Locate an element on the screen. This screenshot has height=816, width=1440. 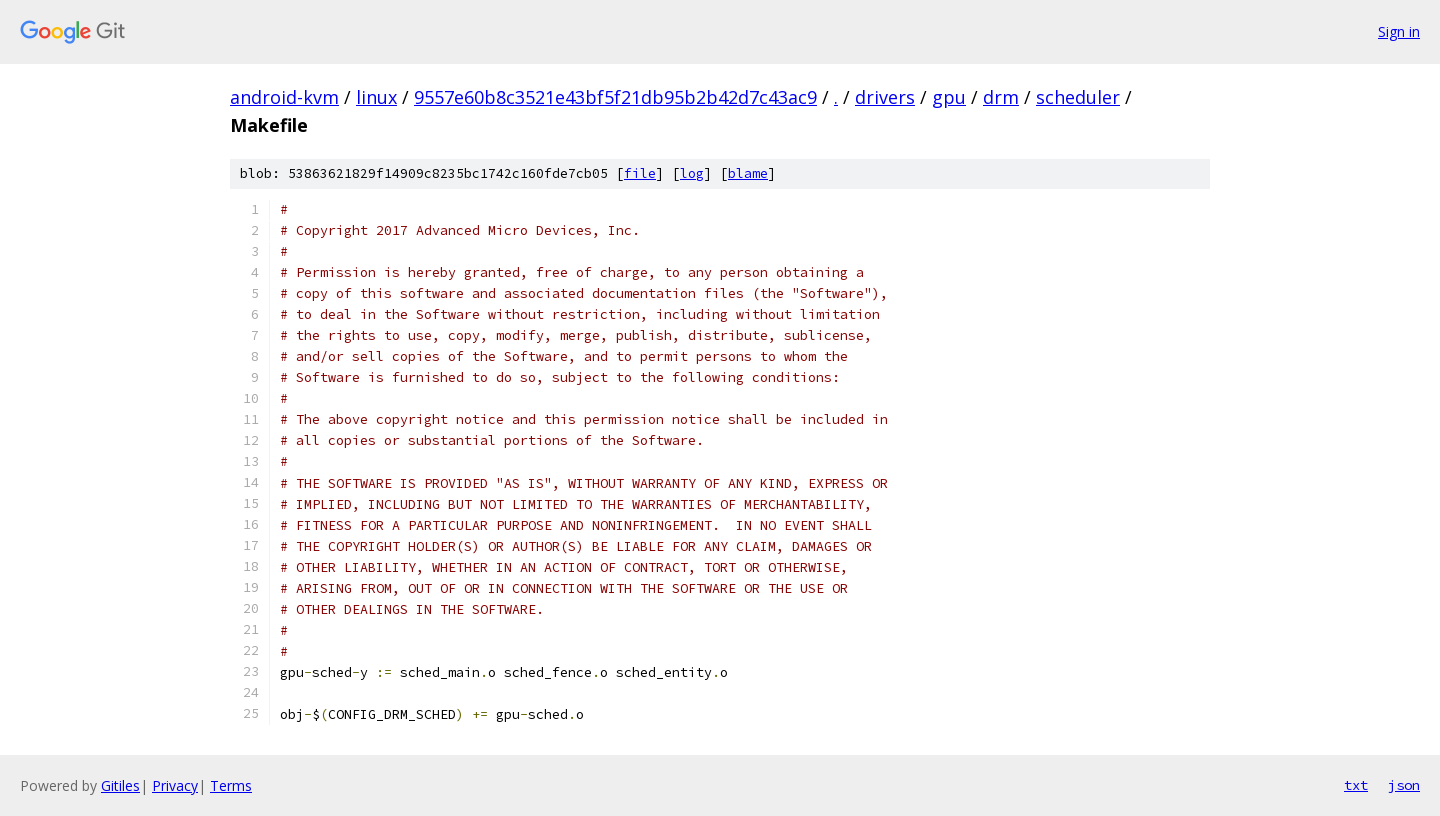
Gitiles is located at coordinates (120, 785).